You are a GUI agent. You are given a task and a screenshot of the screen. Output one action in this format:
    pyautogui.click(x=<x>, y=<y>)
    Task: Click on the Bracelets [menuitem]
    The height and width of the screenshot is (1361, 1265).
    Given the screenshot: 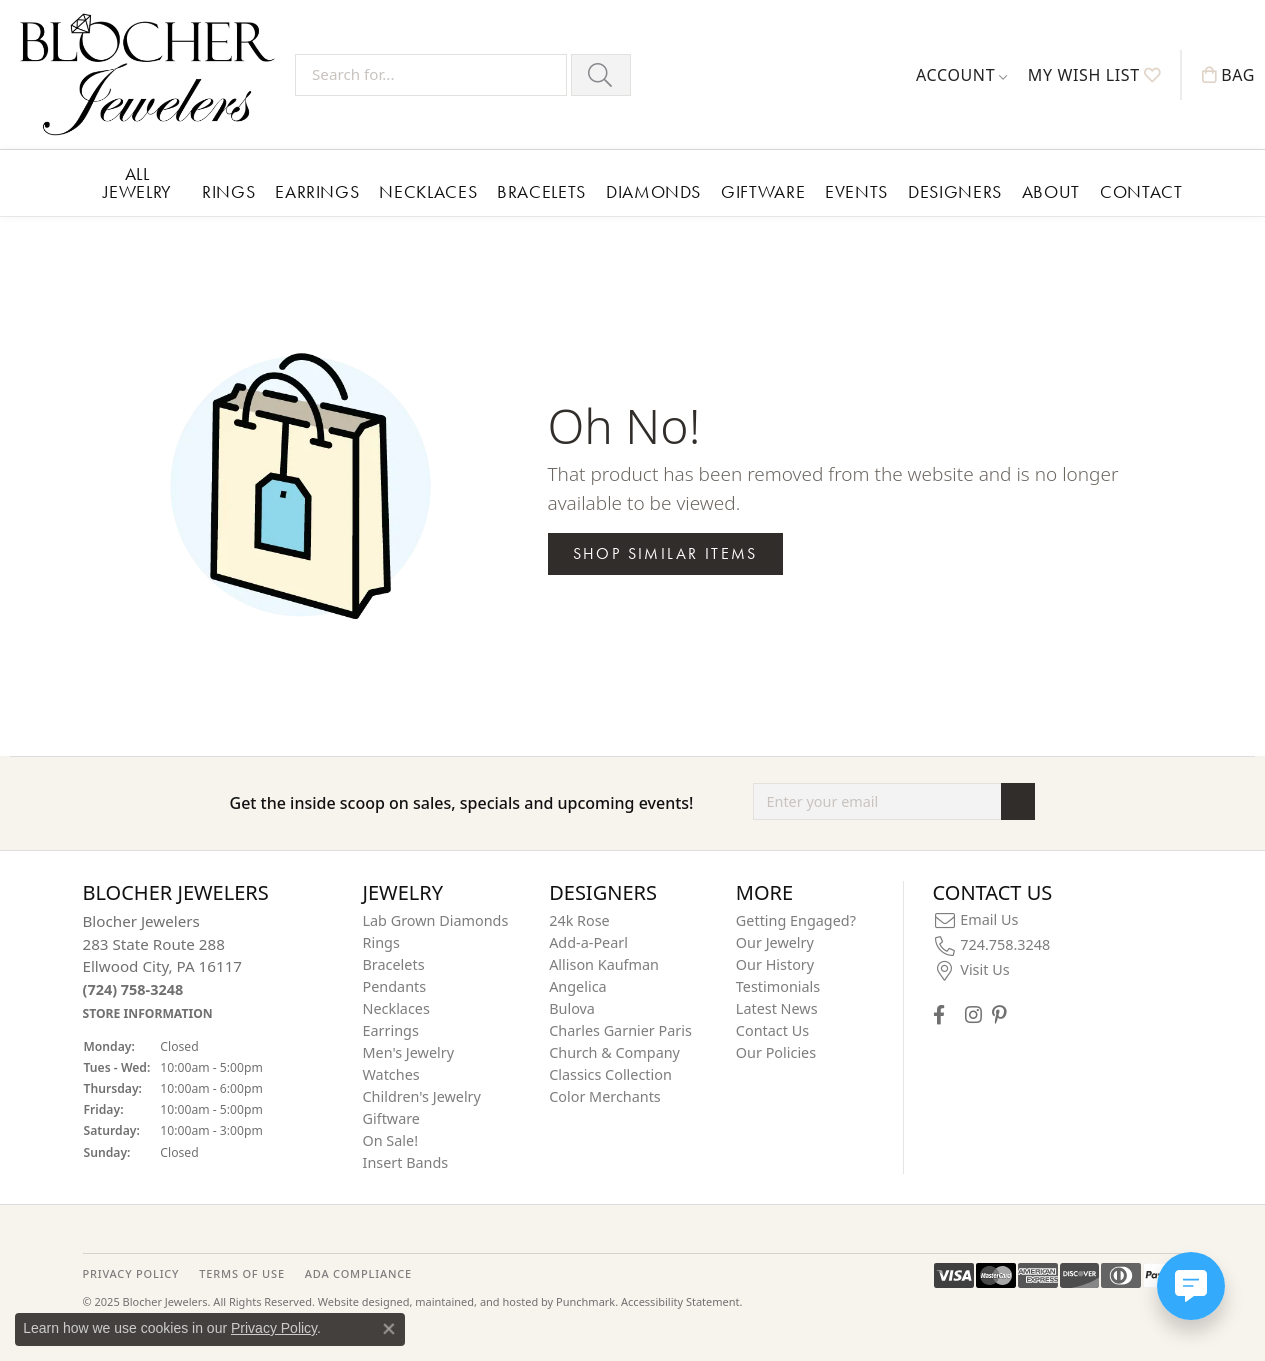 What is the action you would take?
    pyautogui.click(x=394, y=964)
    